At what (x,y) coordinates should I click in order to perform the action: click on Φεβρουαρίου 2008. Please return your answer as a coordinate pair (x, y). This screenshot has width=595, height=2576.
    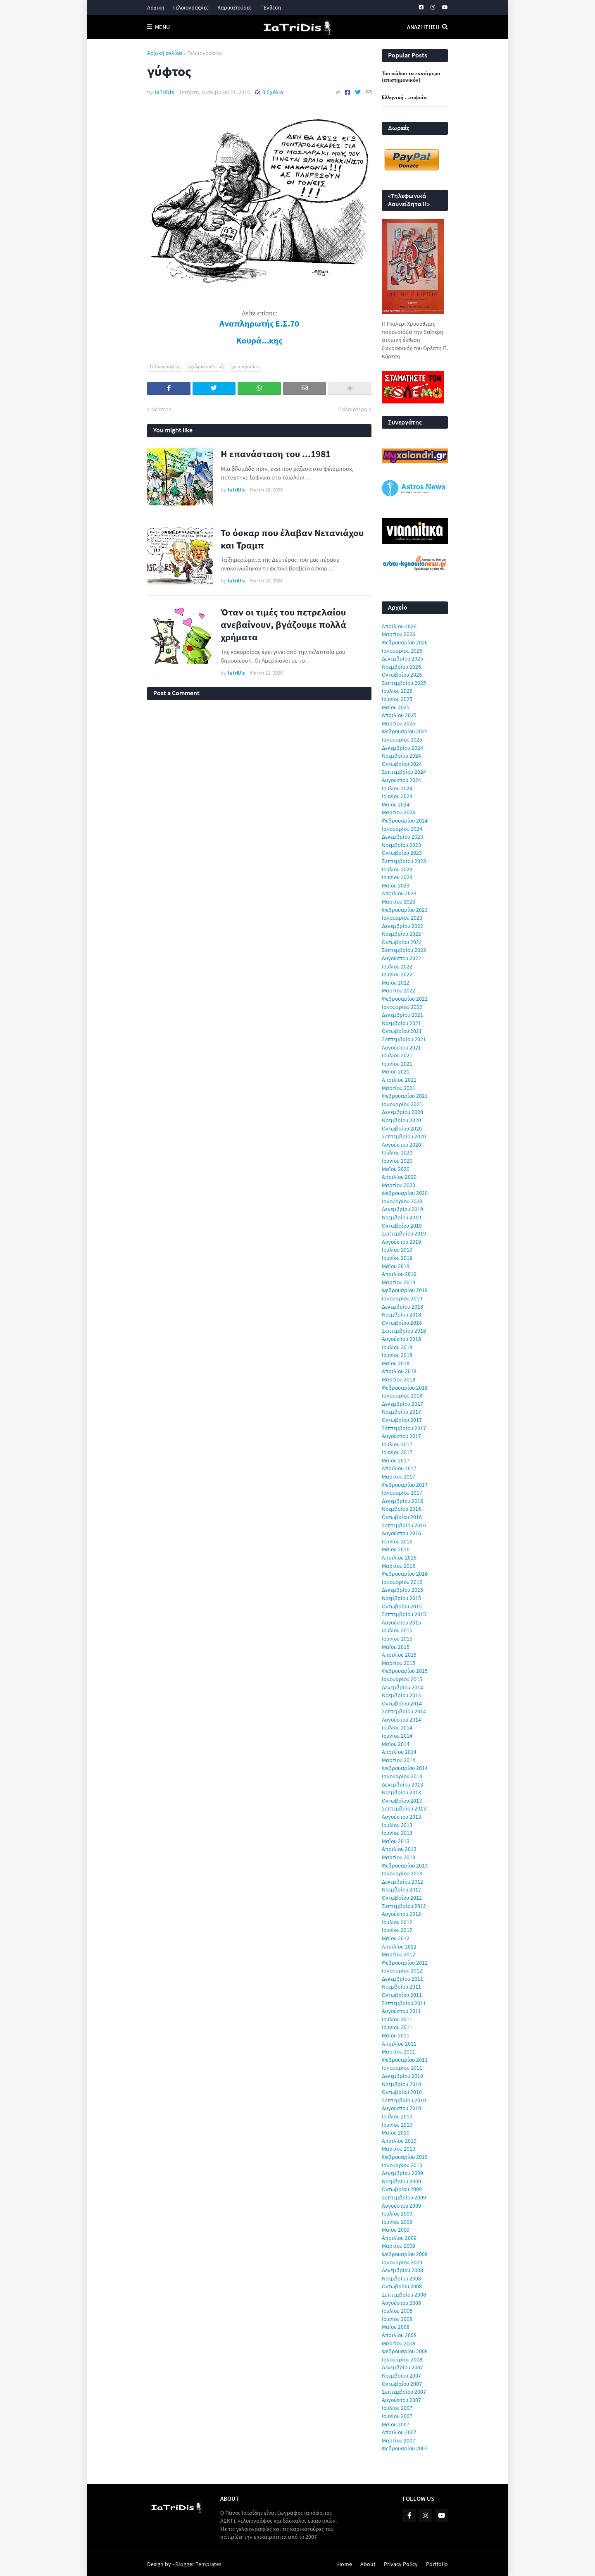
    Looking at the image, I should click on (405, 2351).